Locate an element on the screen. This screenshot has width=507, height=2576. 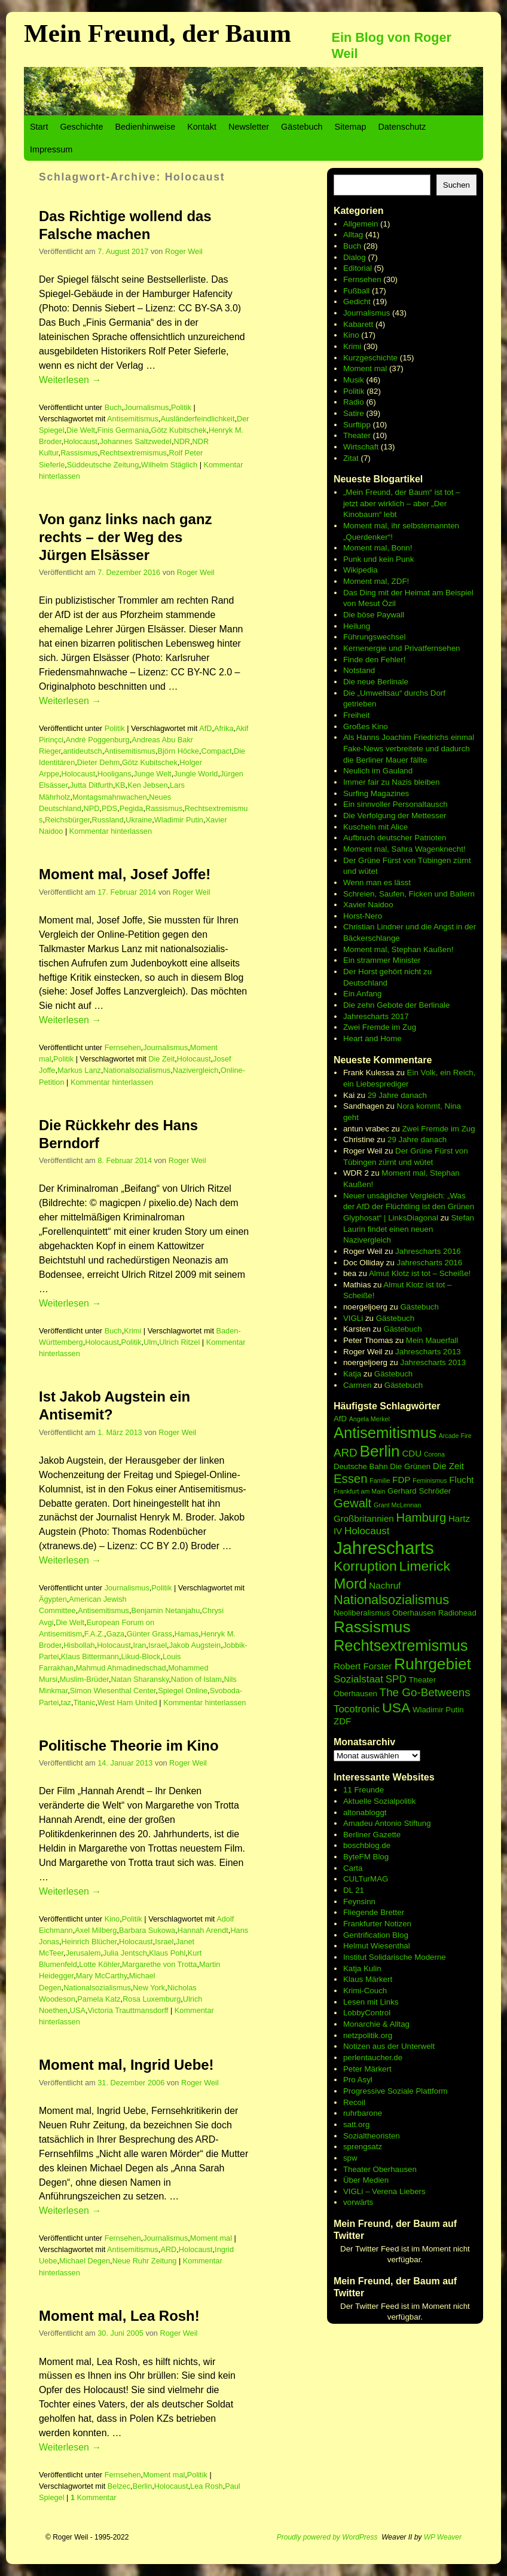
Heilung is located at coordinates (356, 626).